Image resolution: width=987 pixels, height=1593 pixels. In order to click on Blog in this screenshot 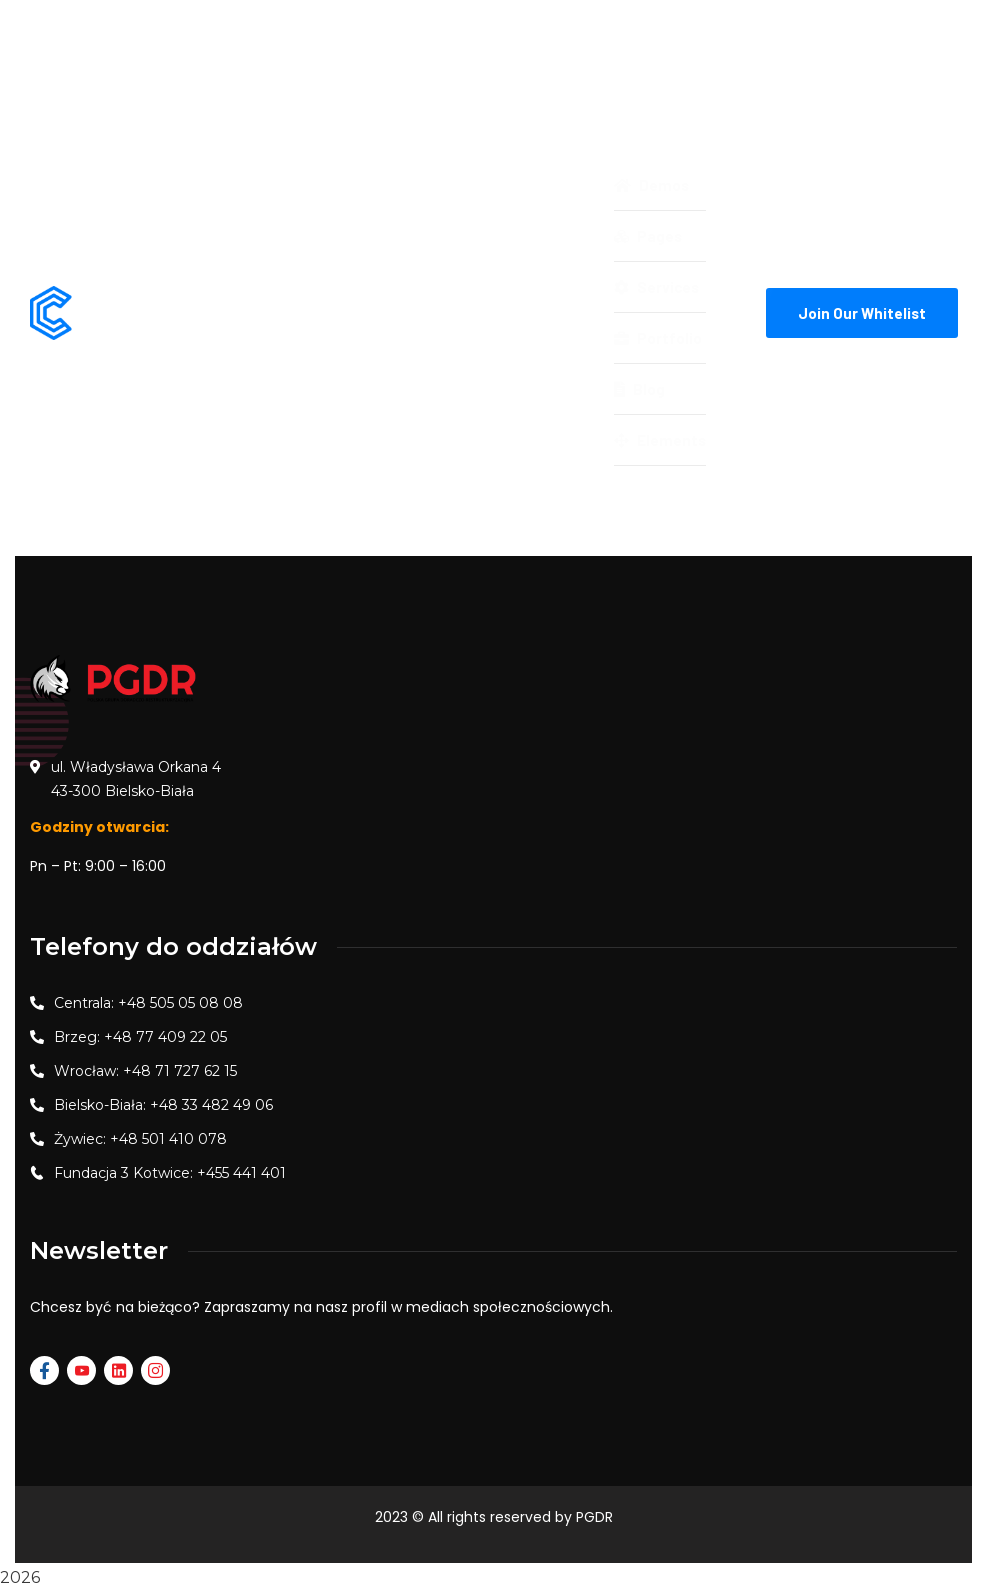, I will do `click(639, 389)`.